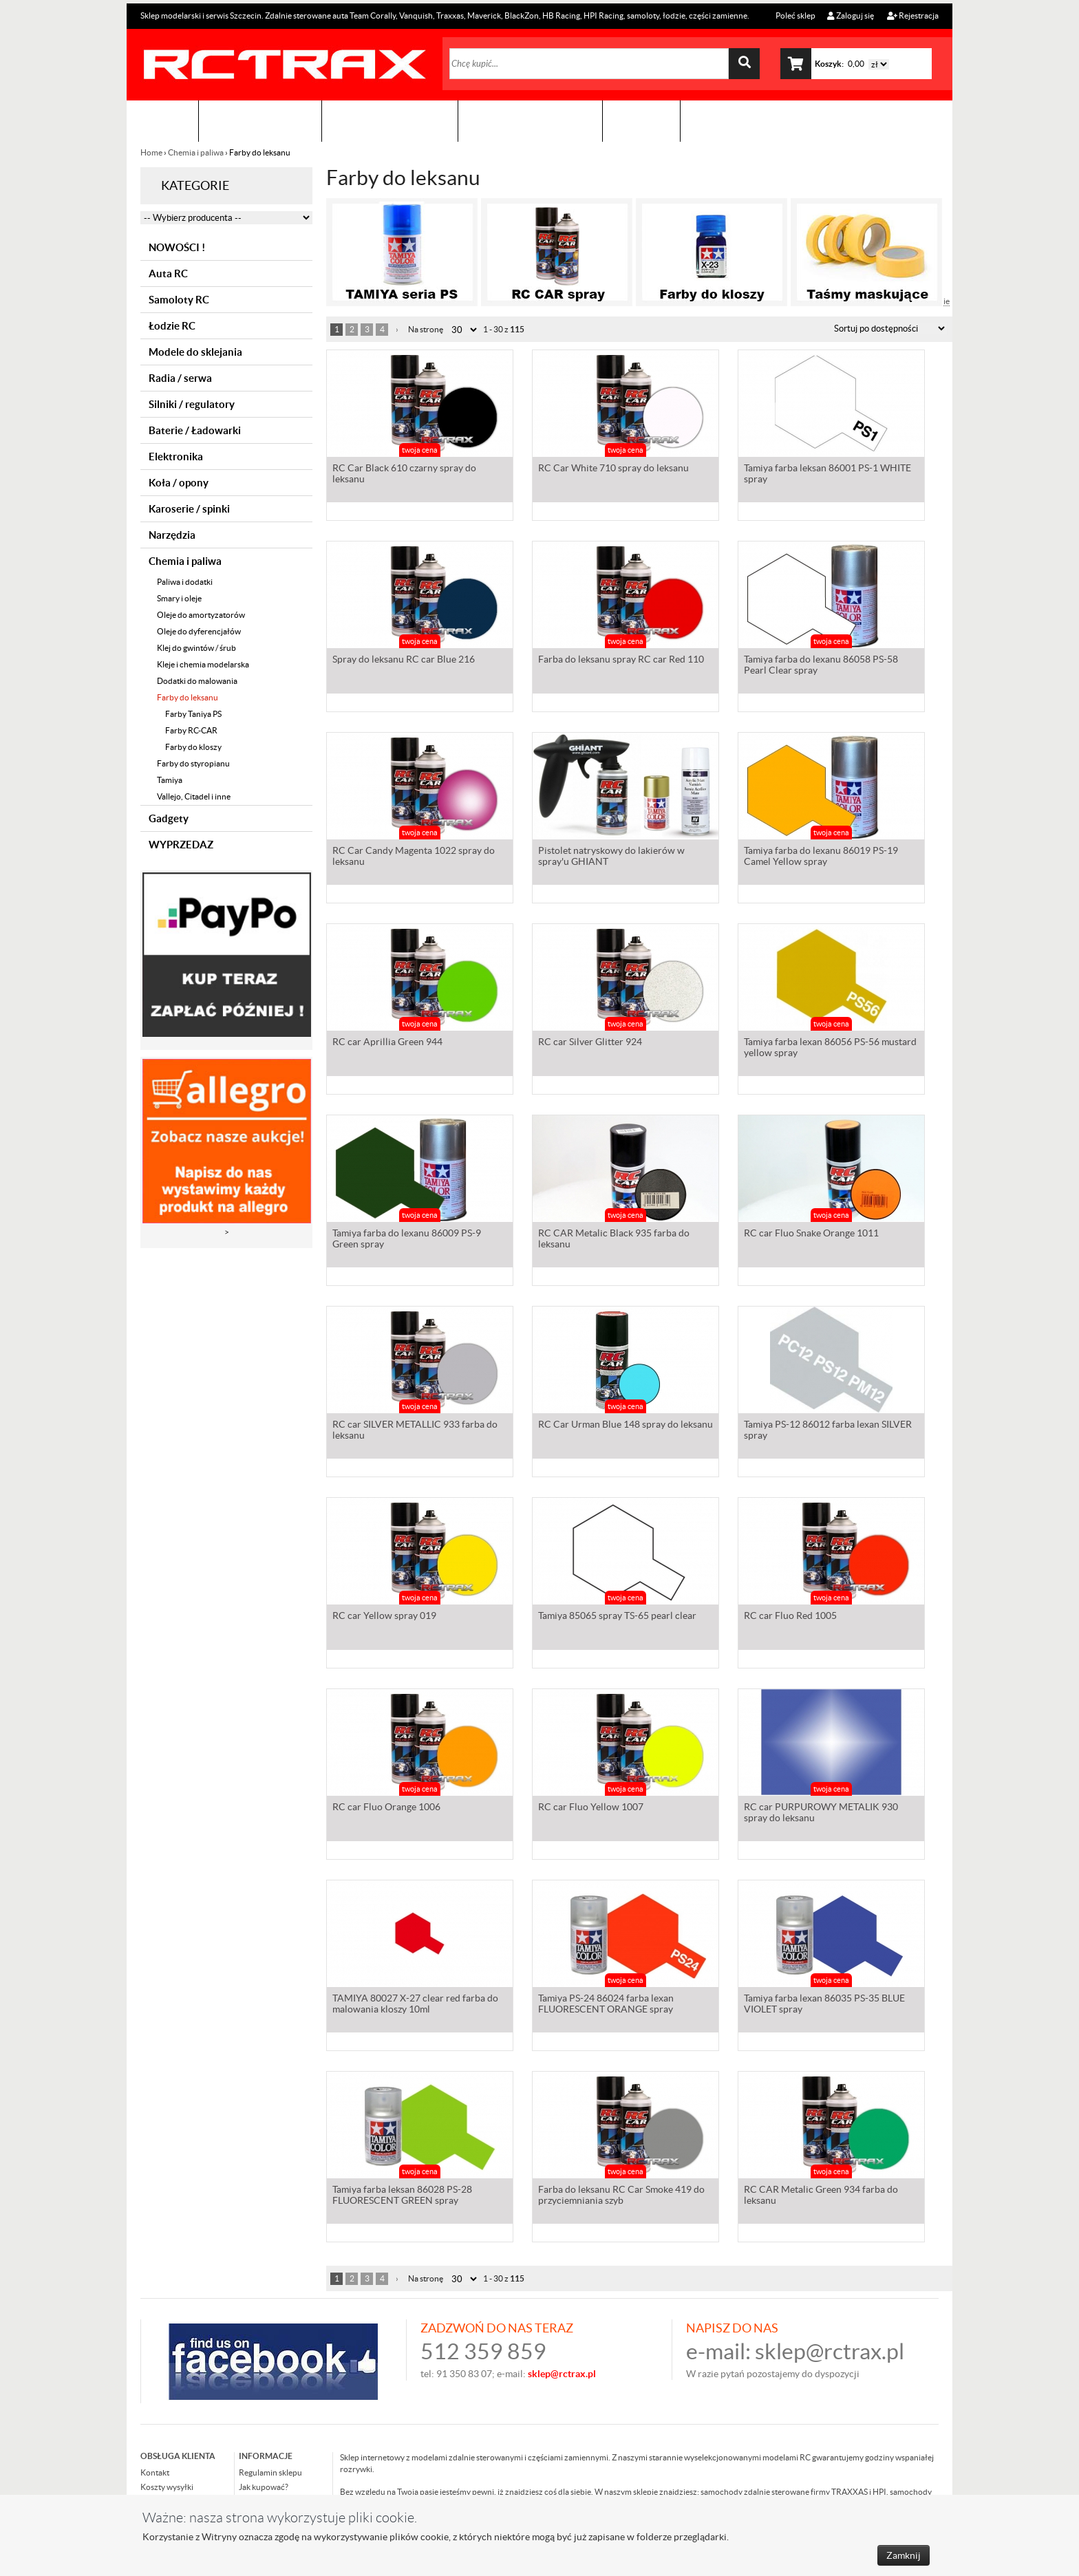 This screenshot has height=2576, width=1079. I want to click on Farby do kloszy, so click(193, 746).